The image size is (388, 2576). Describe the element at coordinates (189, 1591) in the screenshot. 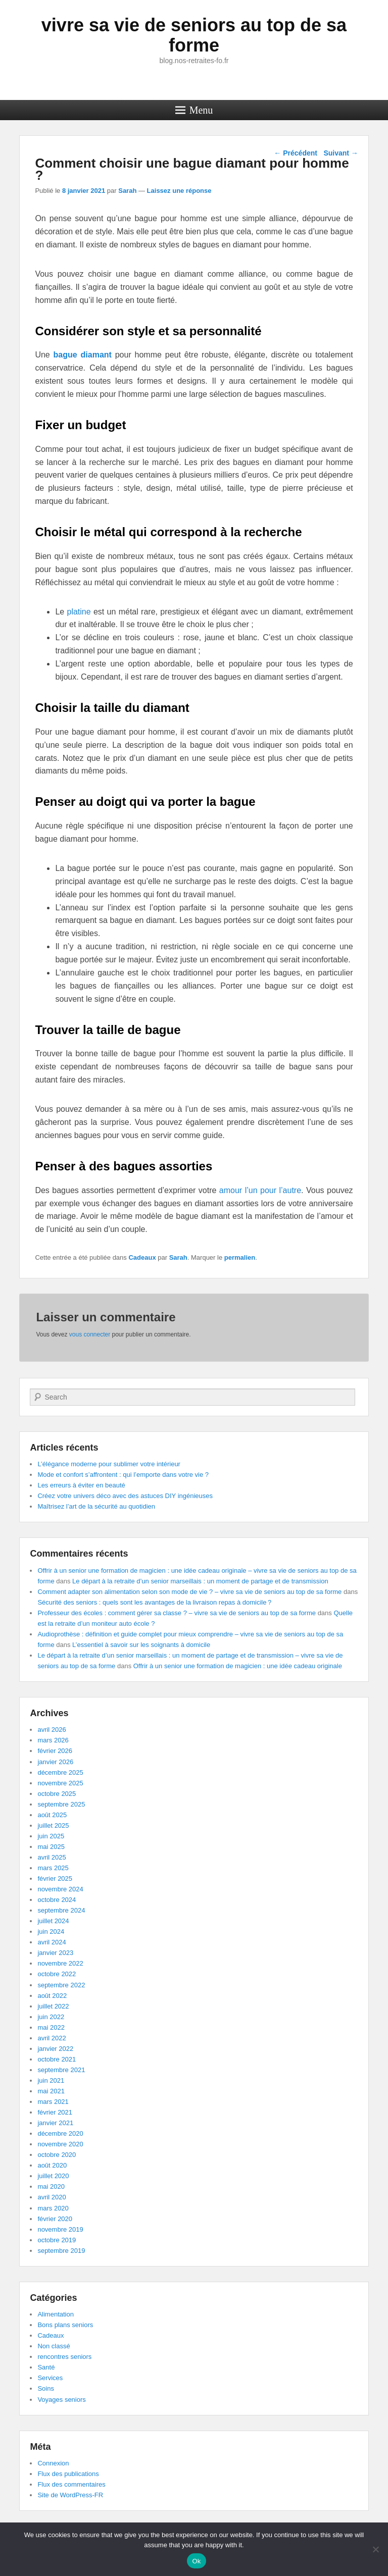

I see `Comment adapter son alimentation selon son mode de vie ? – vivre sa vie de seniors au top de sa forme` at that location.